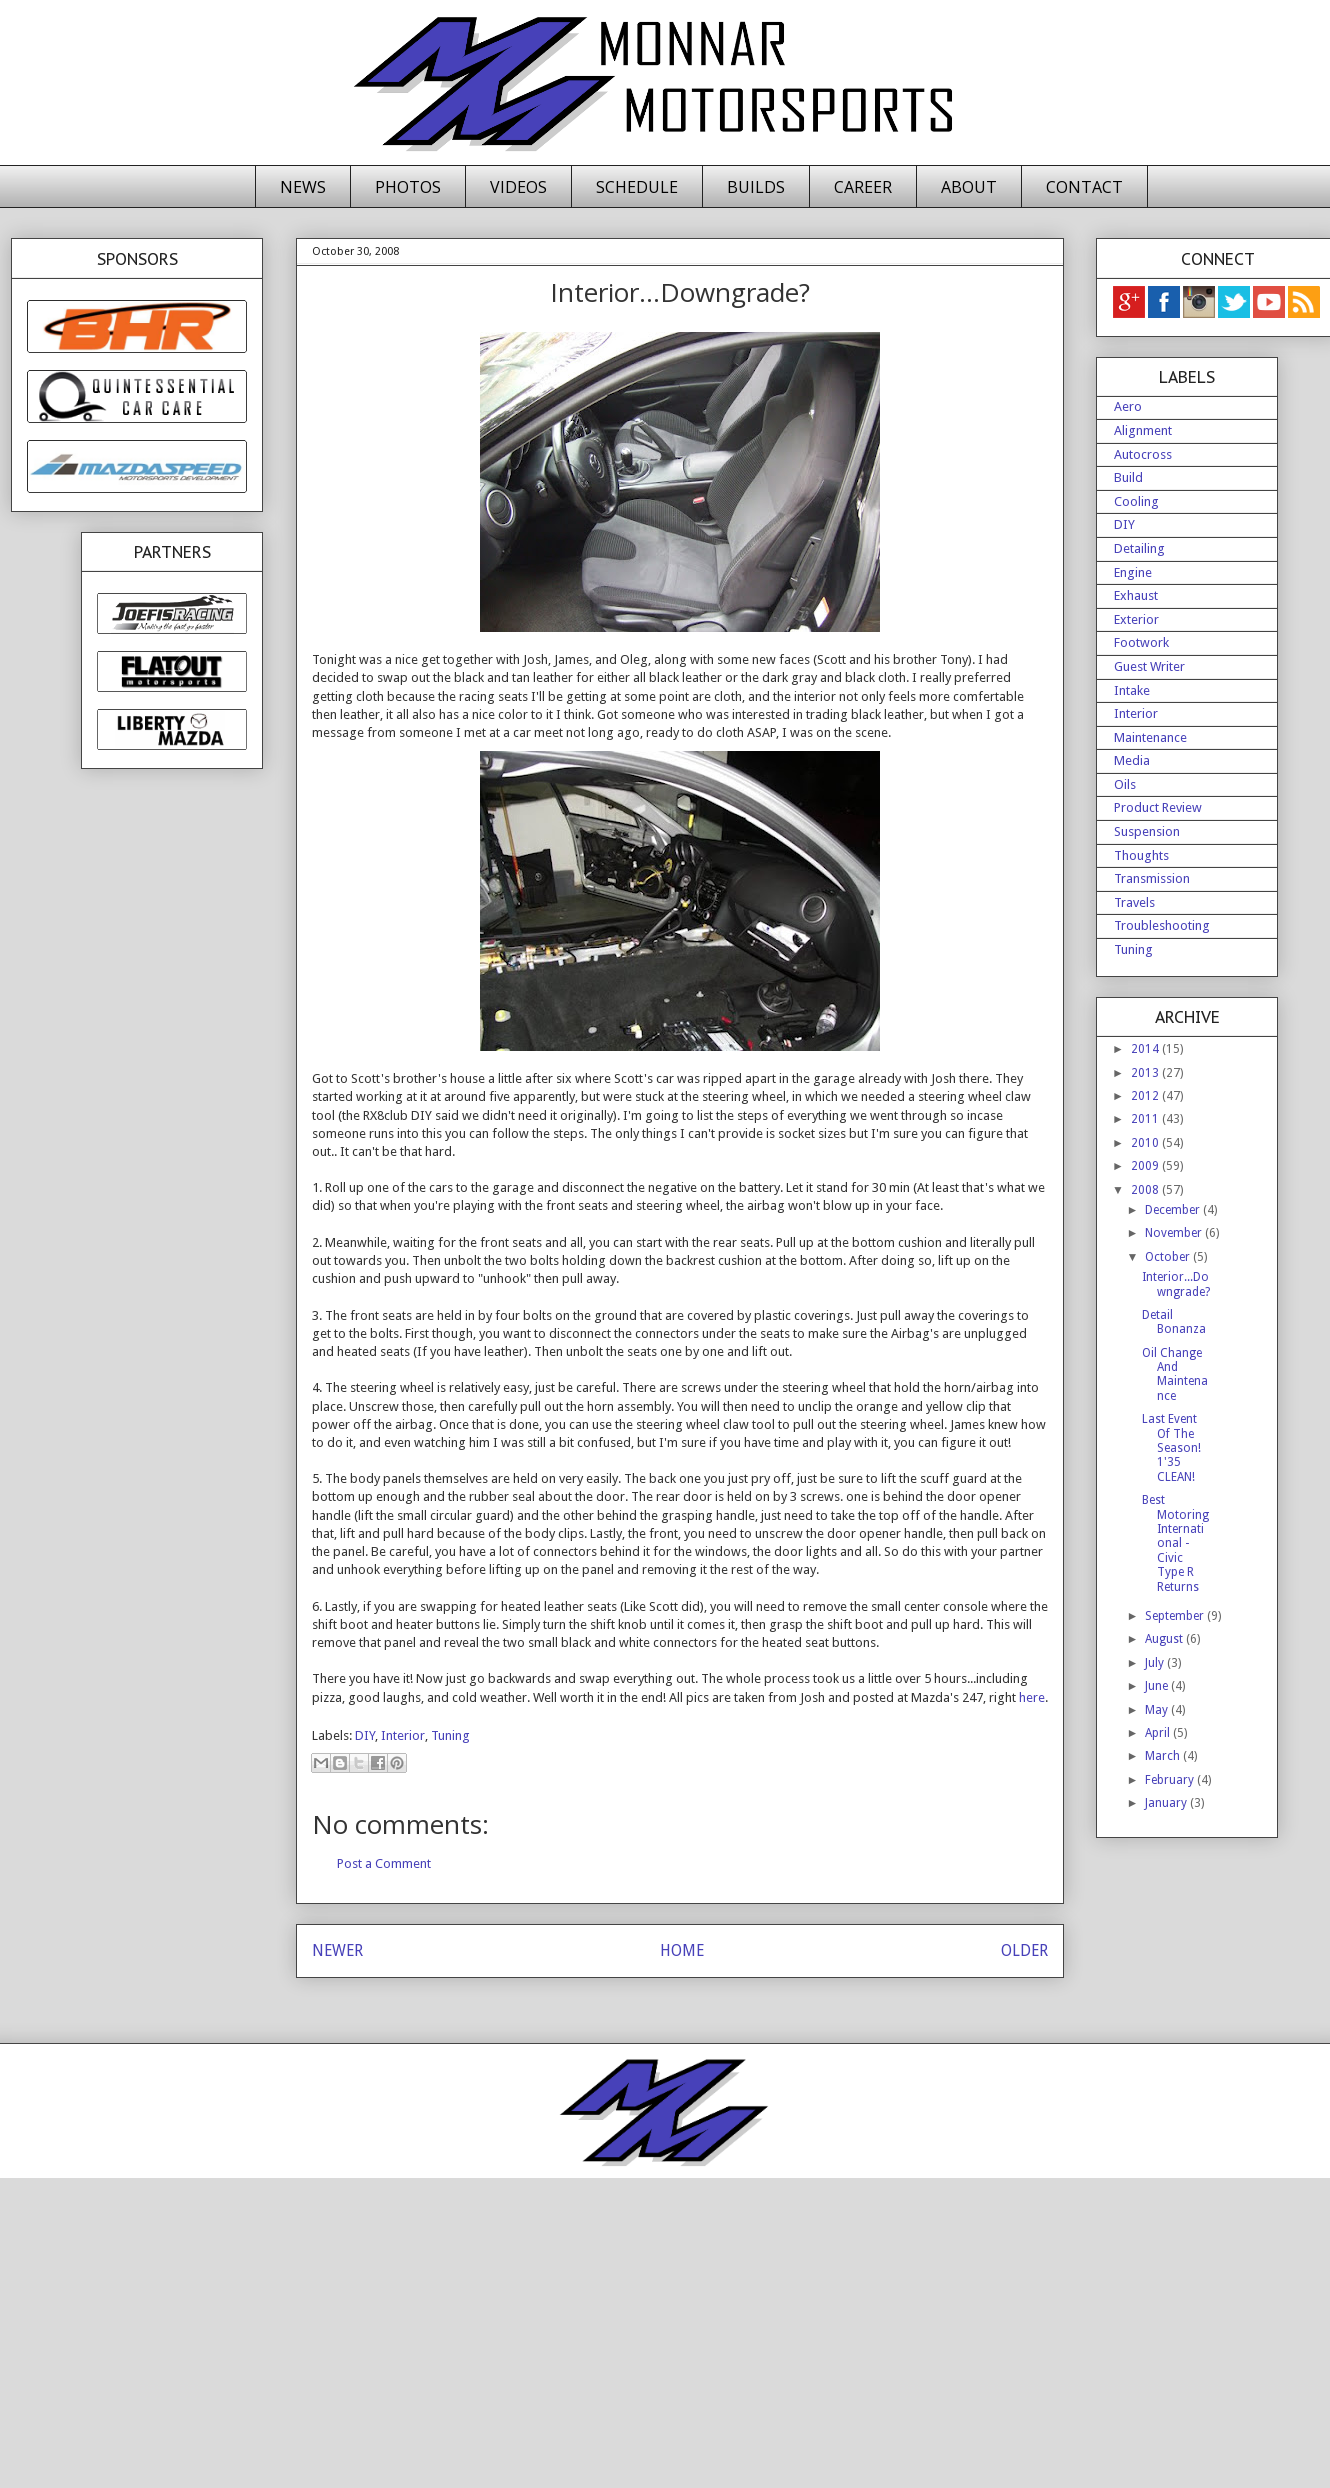 The height and width of the screenshot is (2488, 1330). I want to click on Engine, so click(1133, 572).